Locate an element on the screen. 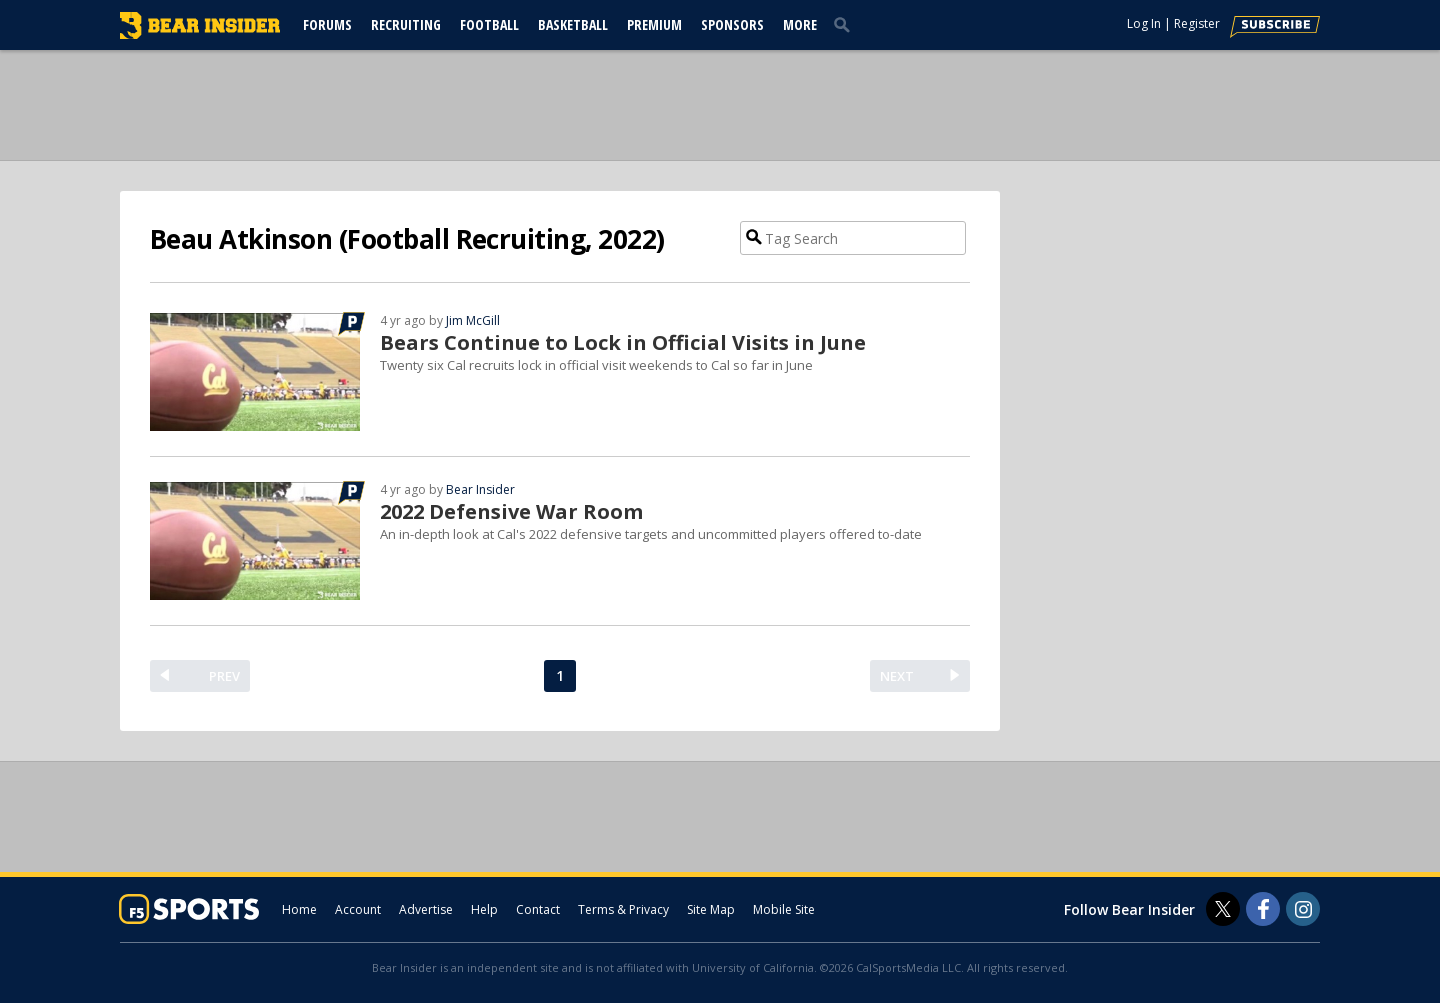 The width and height of the screenshot is (1440, 1003). Terms & Privacy is located at coordinates (623, 909).